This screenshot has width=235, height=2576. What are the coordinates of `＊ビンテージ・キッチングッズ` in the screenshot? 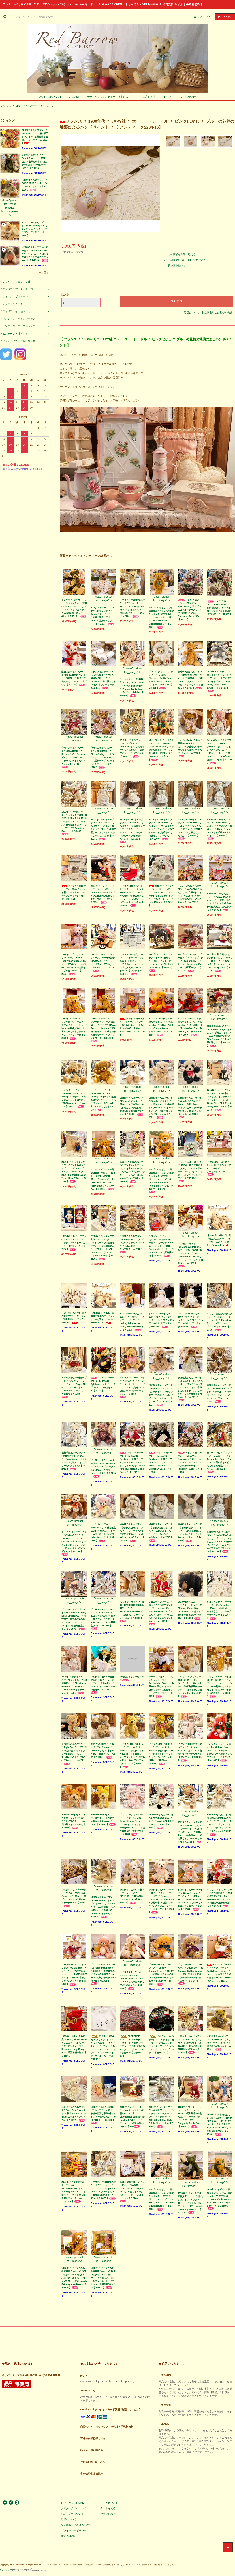 It's located at (40, 106).